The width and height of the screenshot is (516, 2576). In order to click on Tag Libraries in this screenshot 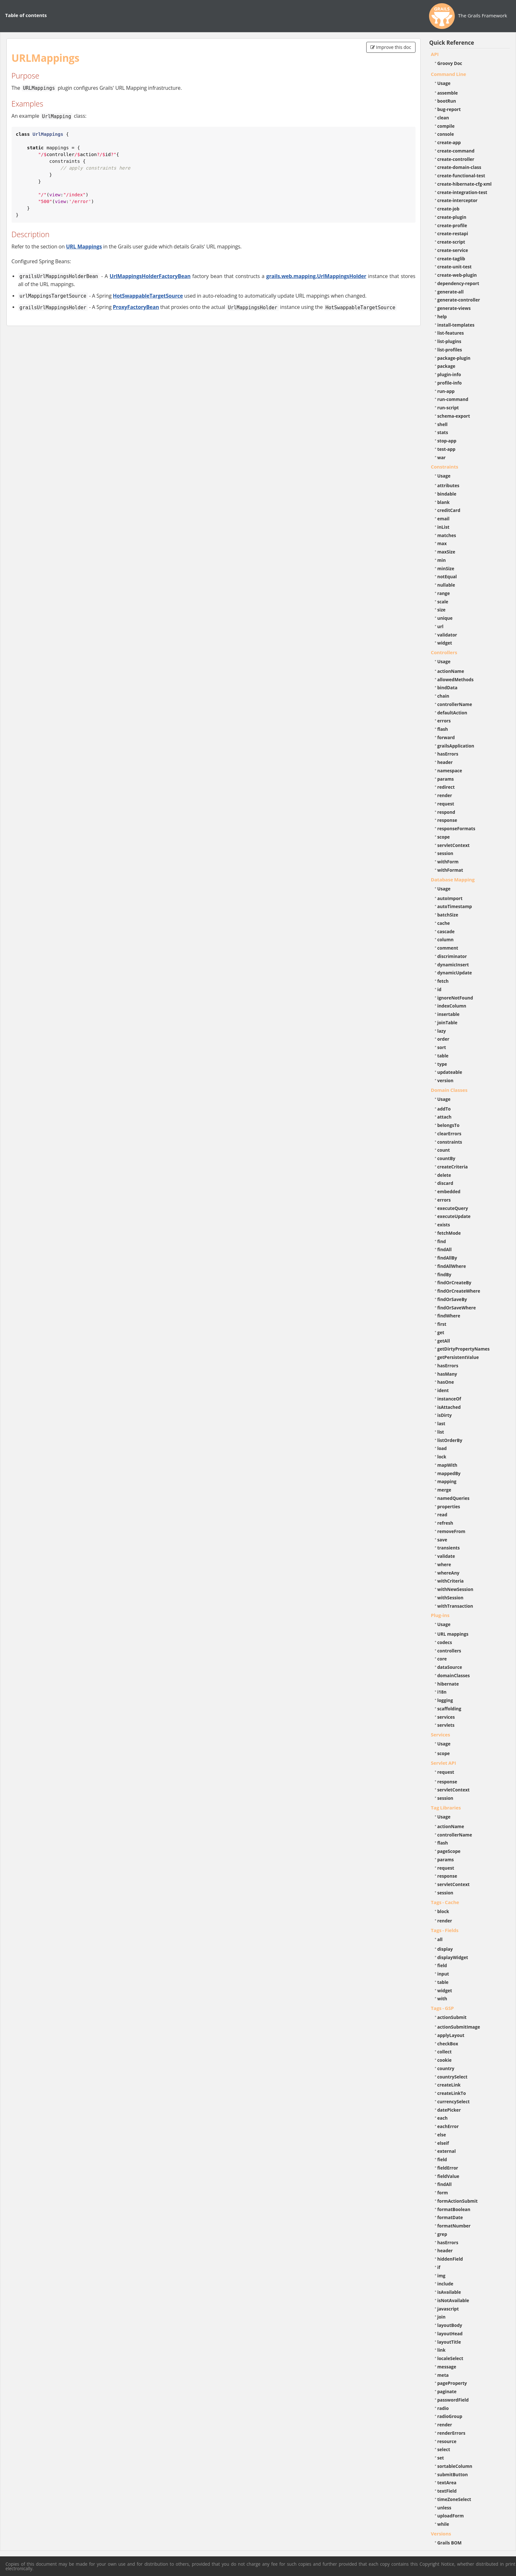, I will do `click(446, 1807)`.